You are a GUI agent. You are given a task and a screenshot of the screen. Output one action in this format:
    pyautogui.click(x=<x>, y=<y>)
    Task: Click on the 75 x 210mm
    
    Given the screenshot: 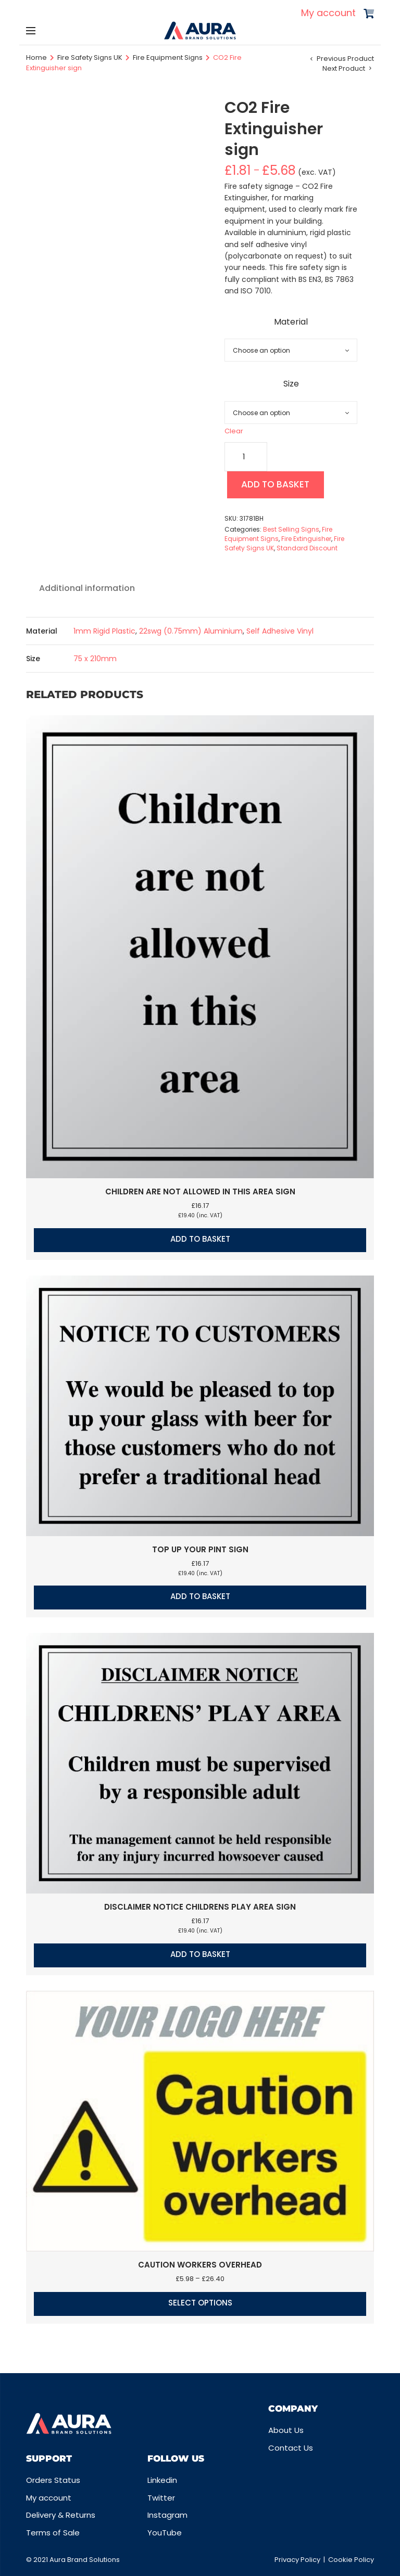 What is the action you would take?
    pyautogui.click(x=95, y=660)
    